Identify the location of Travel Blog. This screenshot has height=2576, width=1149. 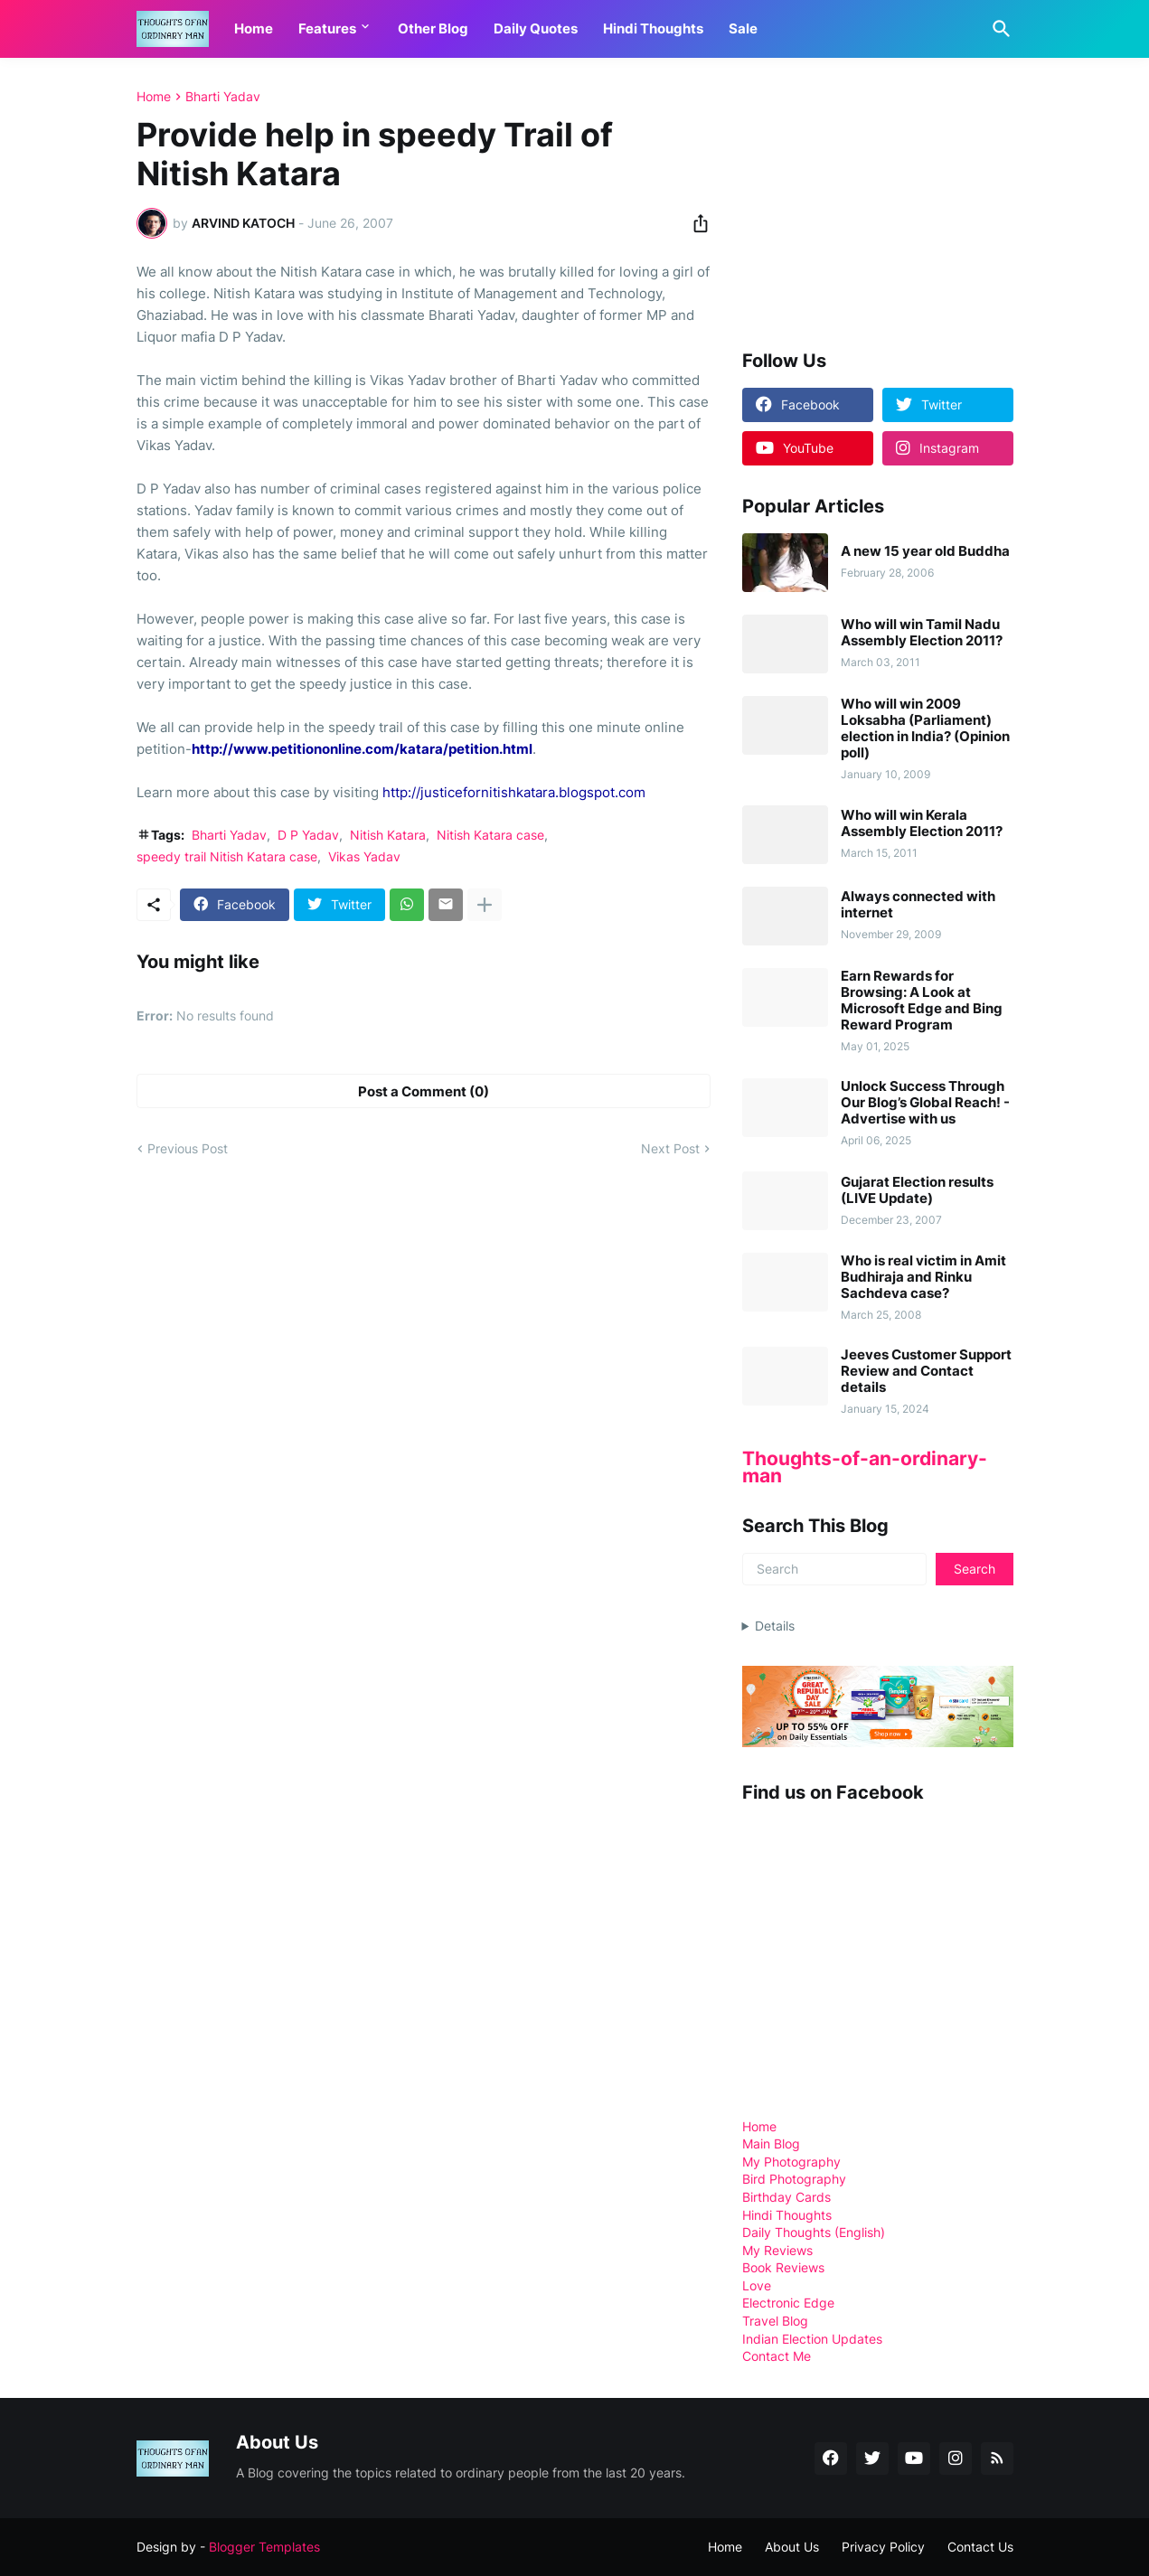
(775, 2320).